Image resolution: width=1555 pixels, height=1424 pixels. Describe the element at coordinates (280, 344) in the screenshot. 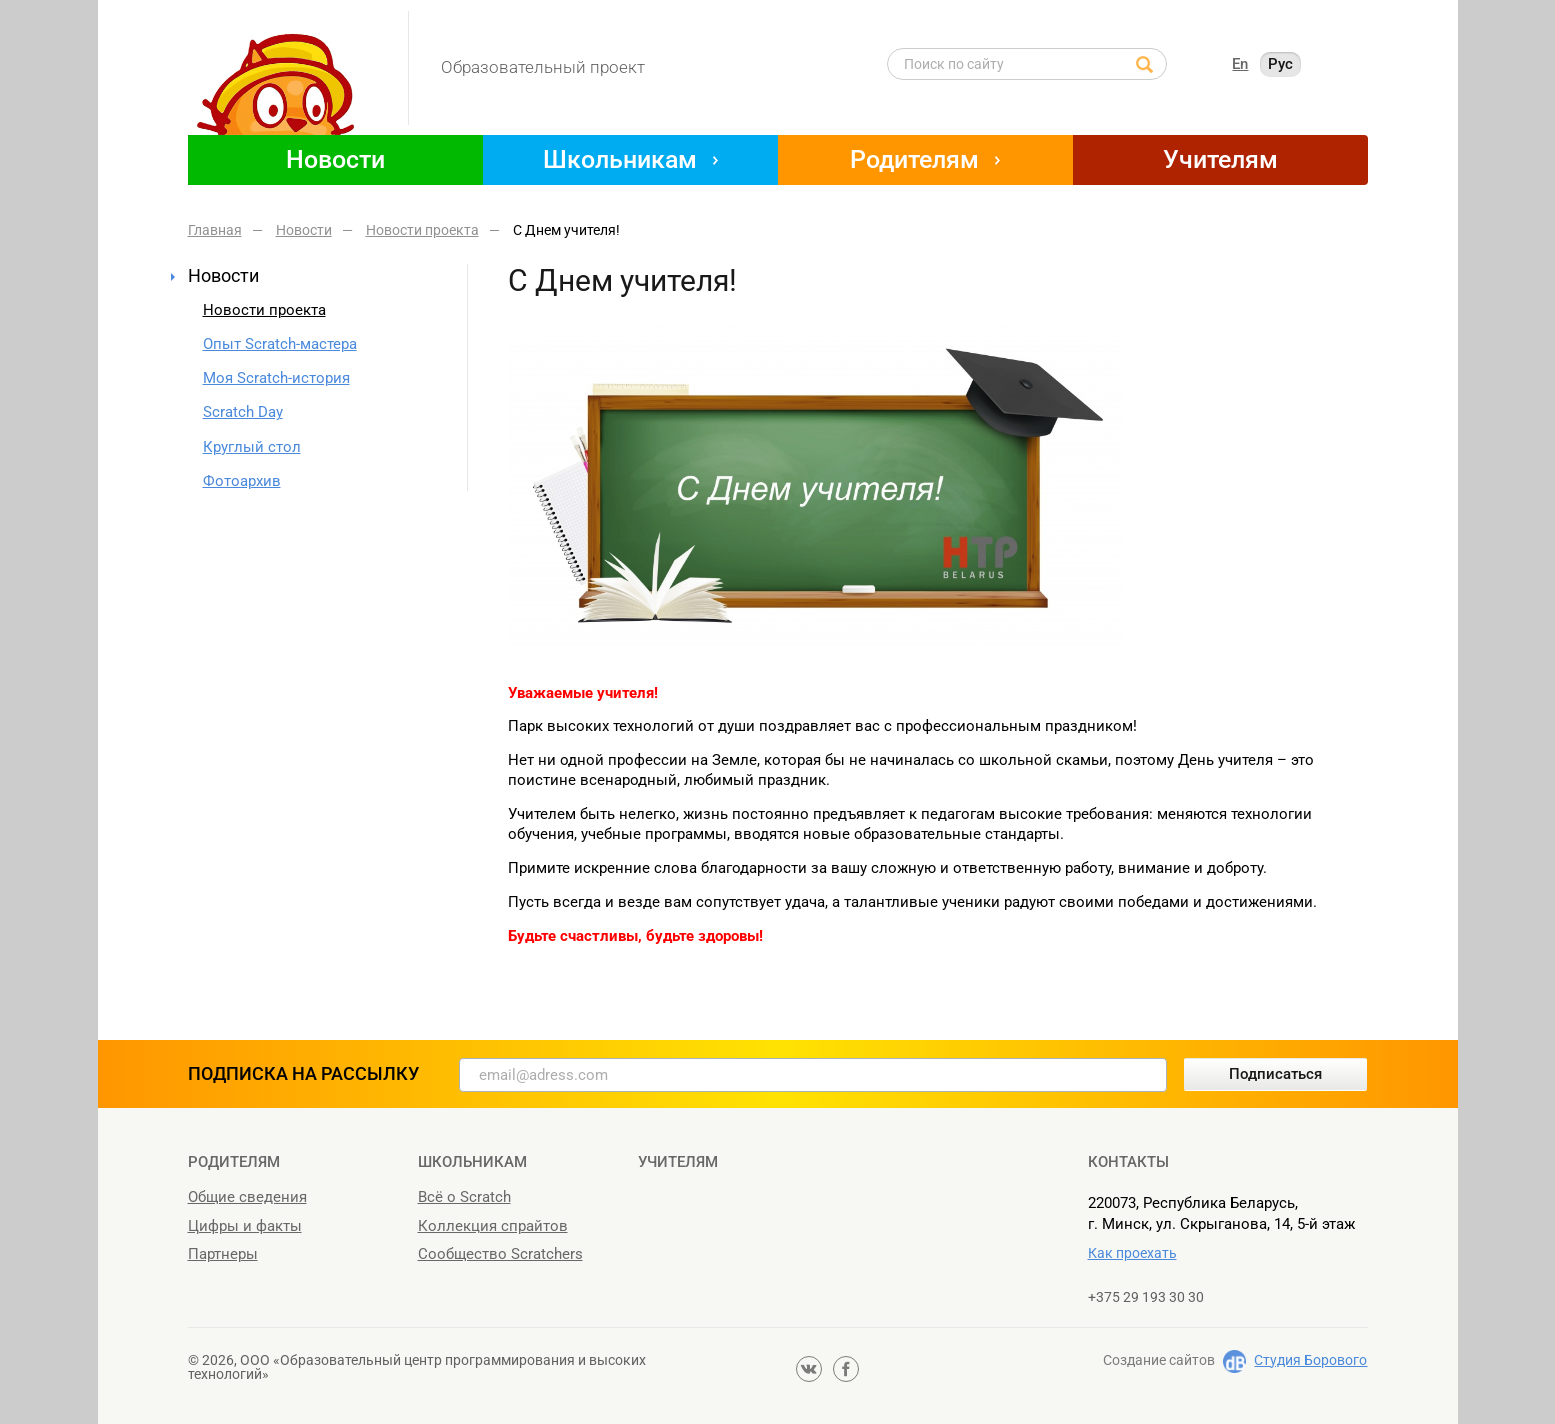

I see `Опыт Scratch-мастера` at that location.